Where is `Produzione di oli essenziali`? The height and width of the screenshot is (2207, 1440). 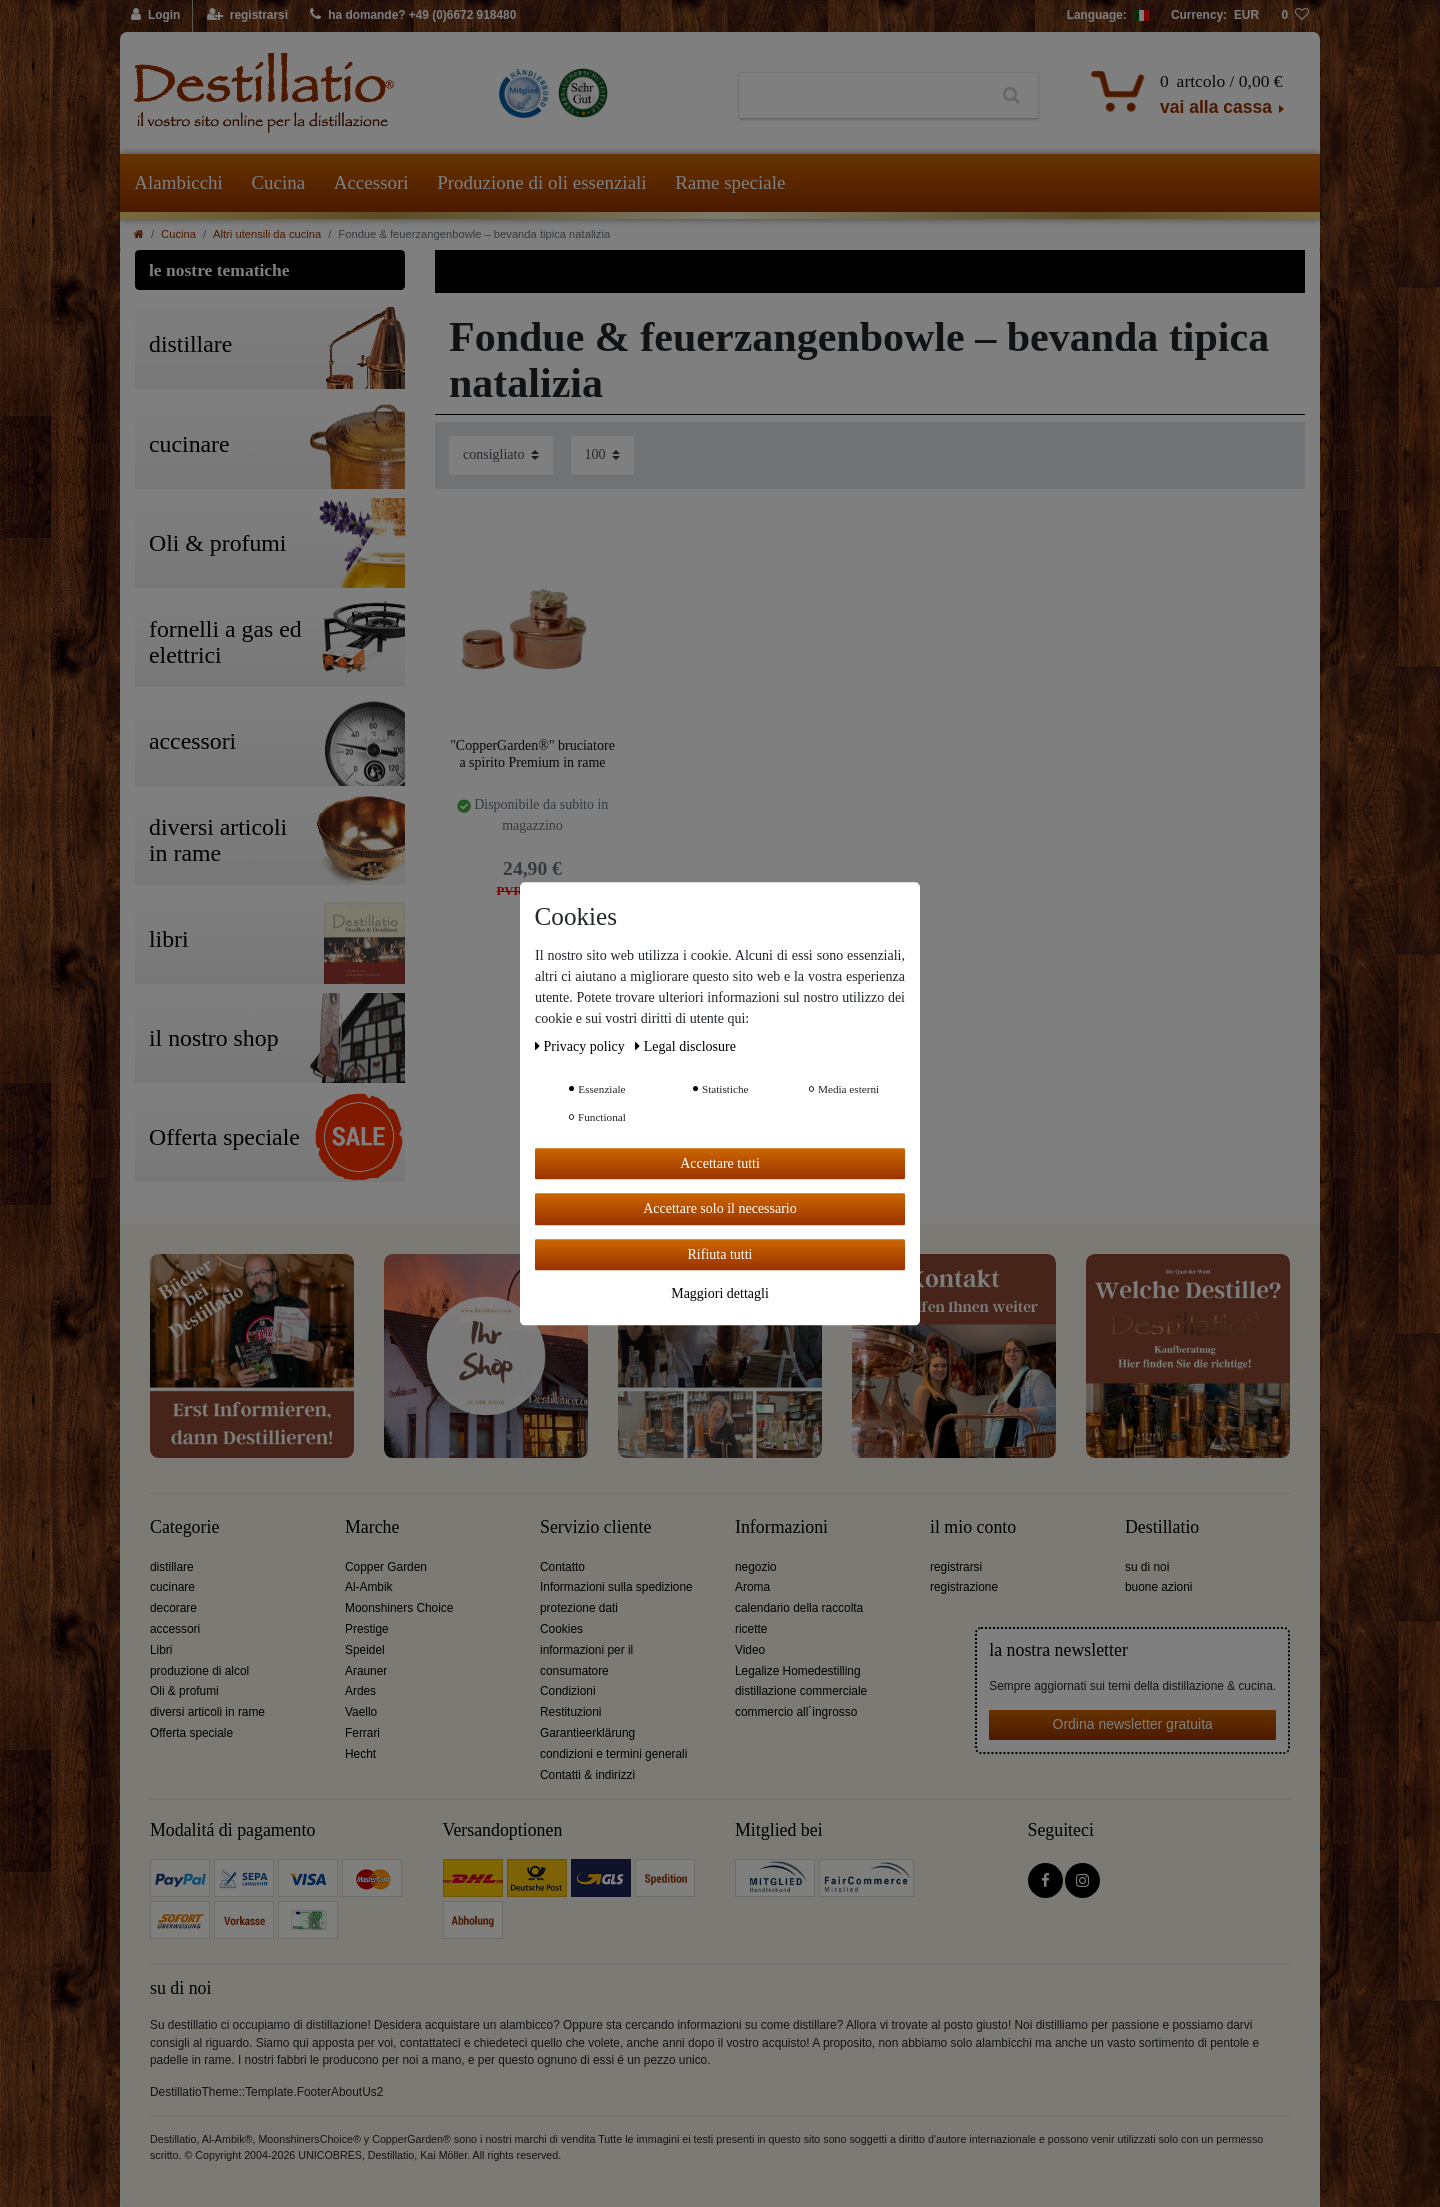
Produzione di oli essenziali is located at coordinates (541, 182).